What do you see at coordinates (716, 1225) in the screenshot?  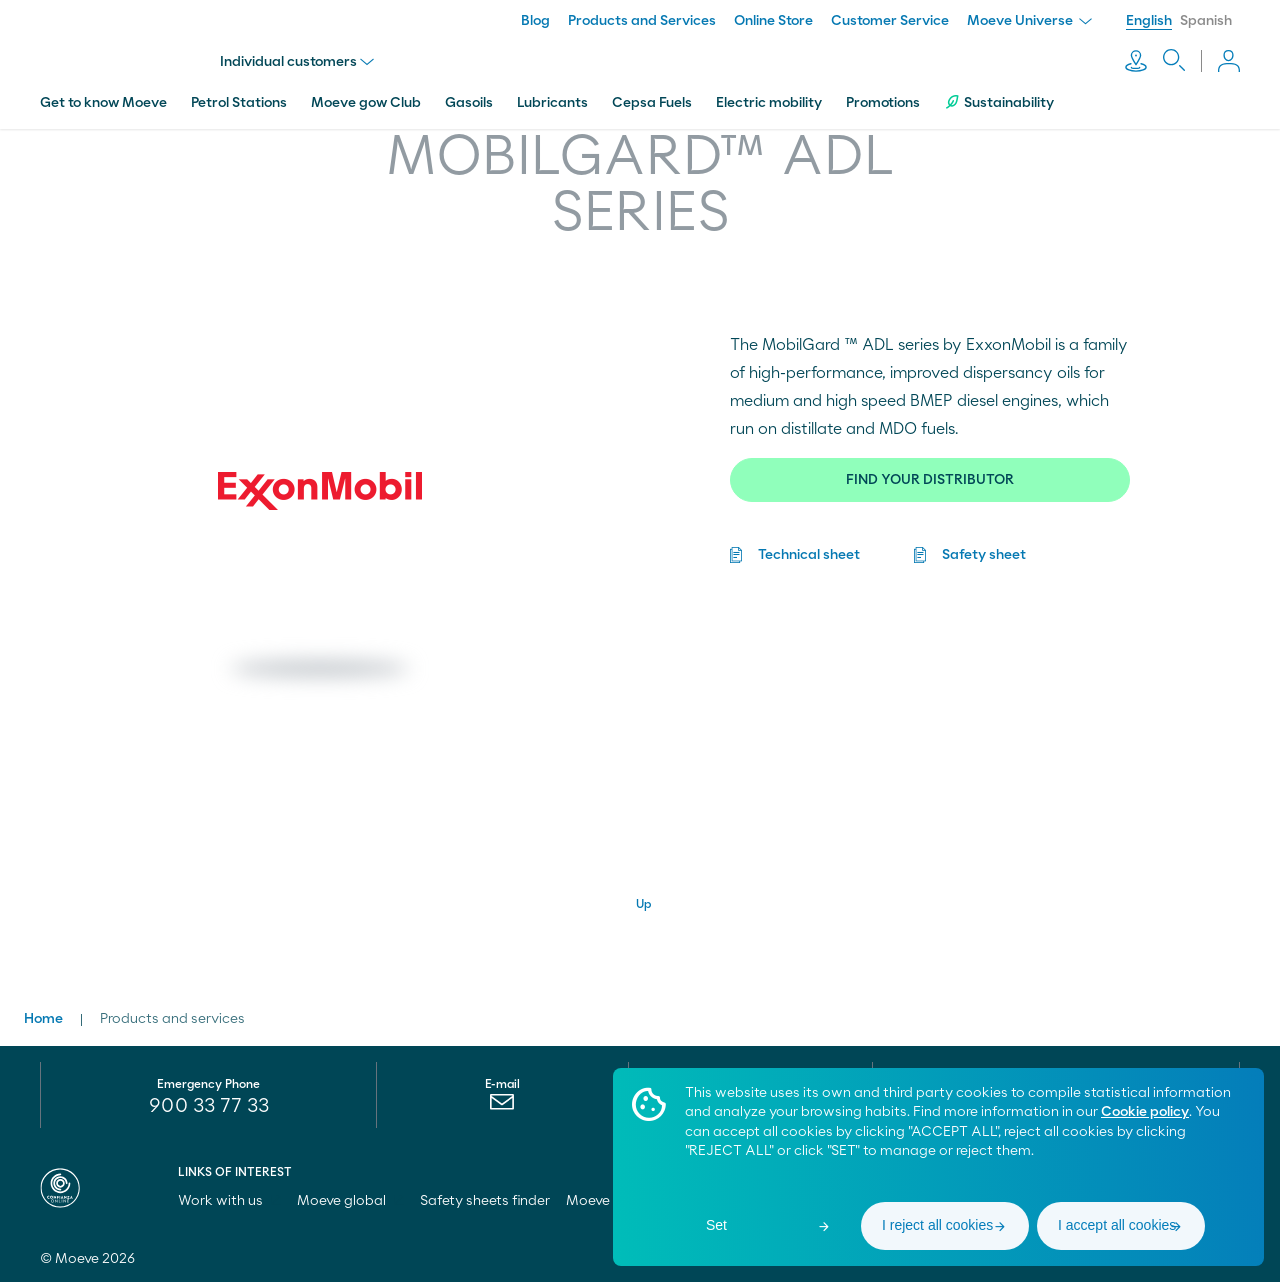 I see `Set` at bounding box center [716, 1225].